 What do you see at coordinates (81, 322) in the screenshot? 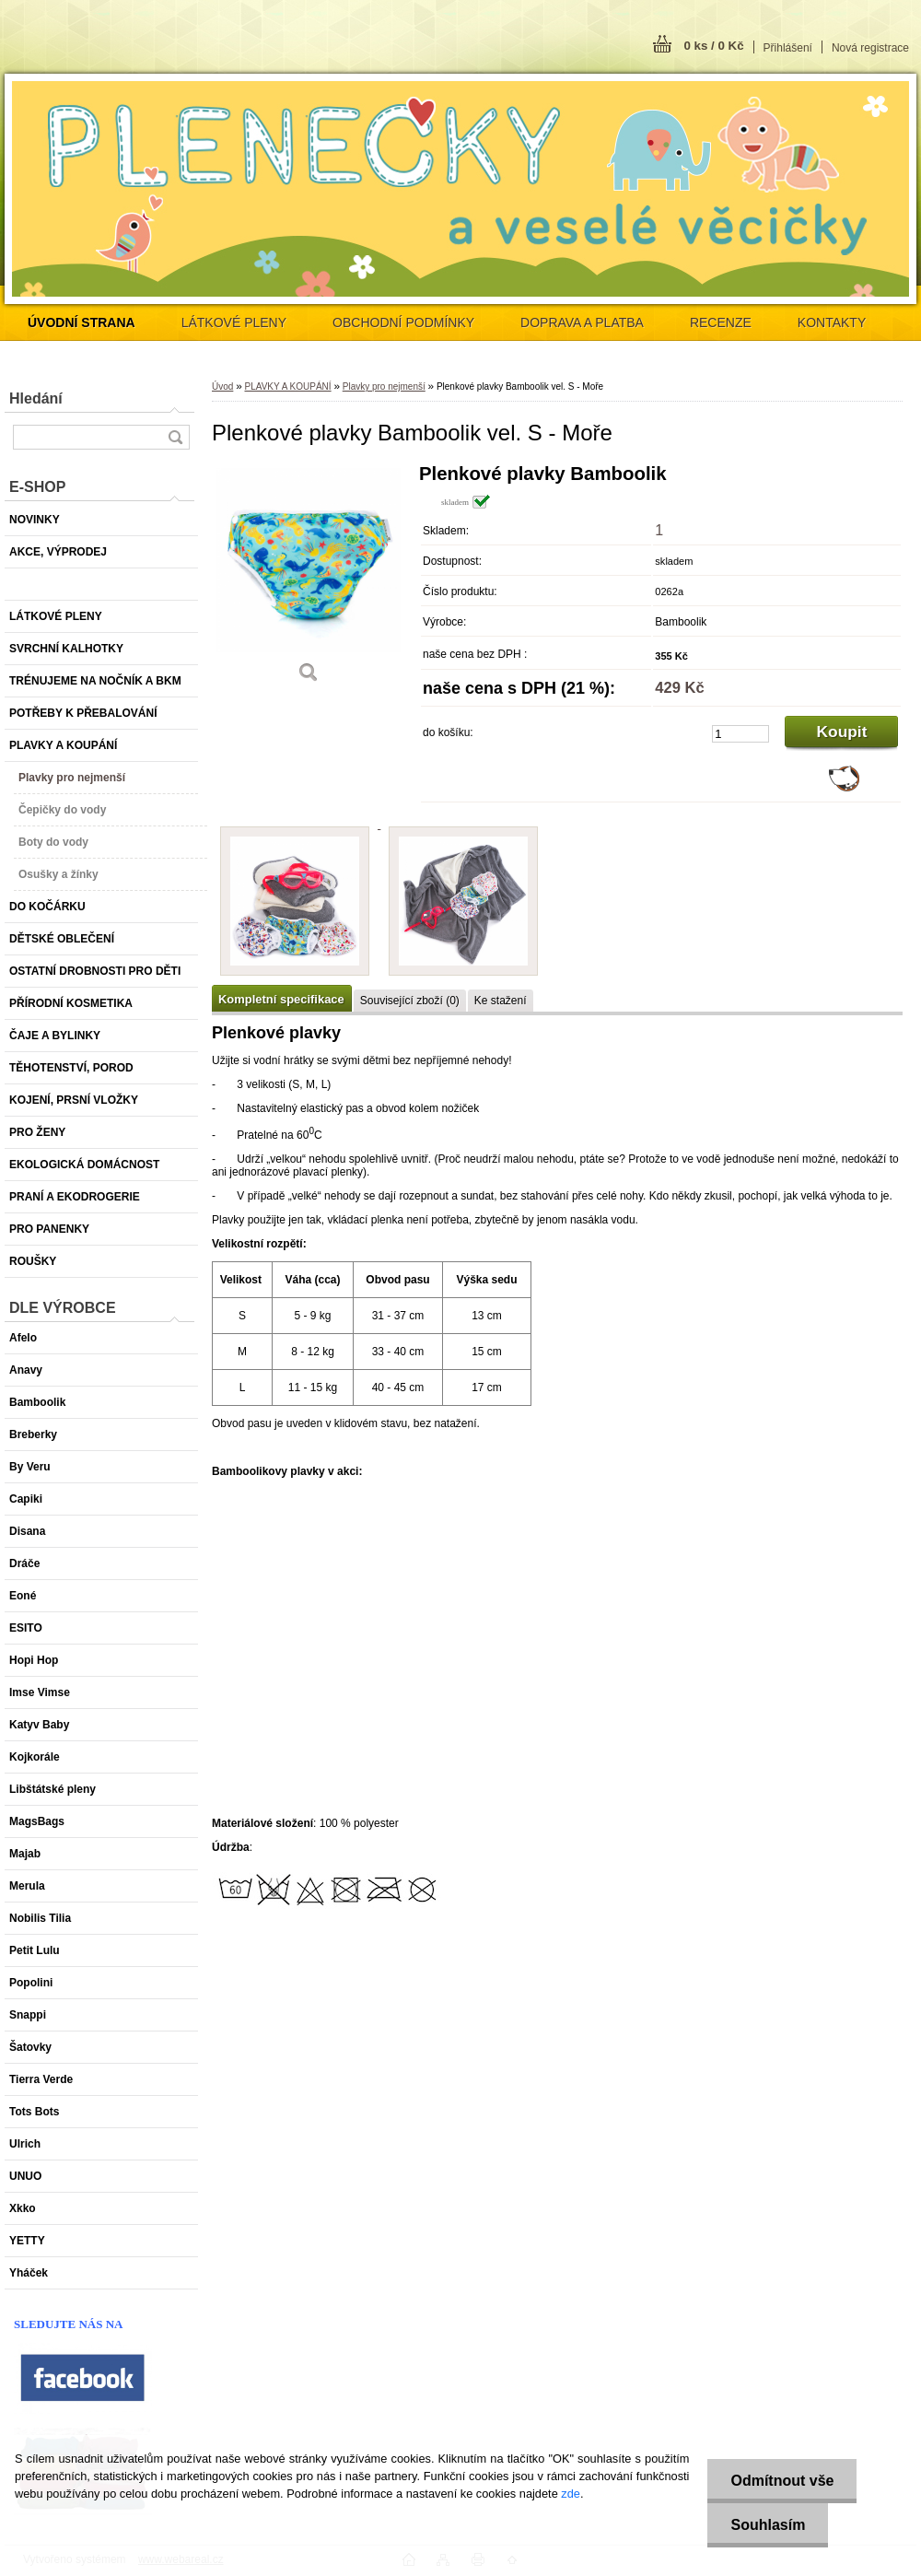
I see `[Homepage]` at bounding box center [81, 322].